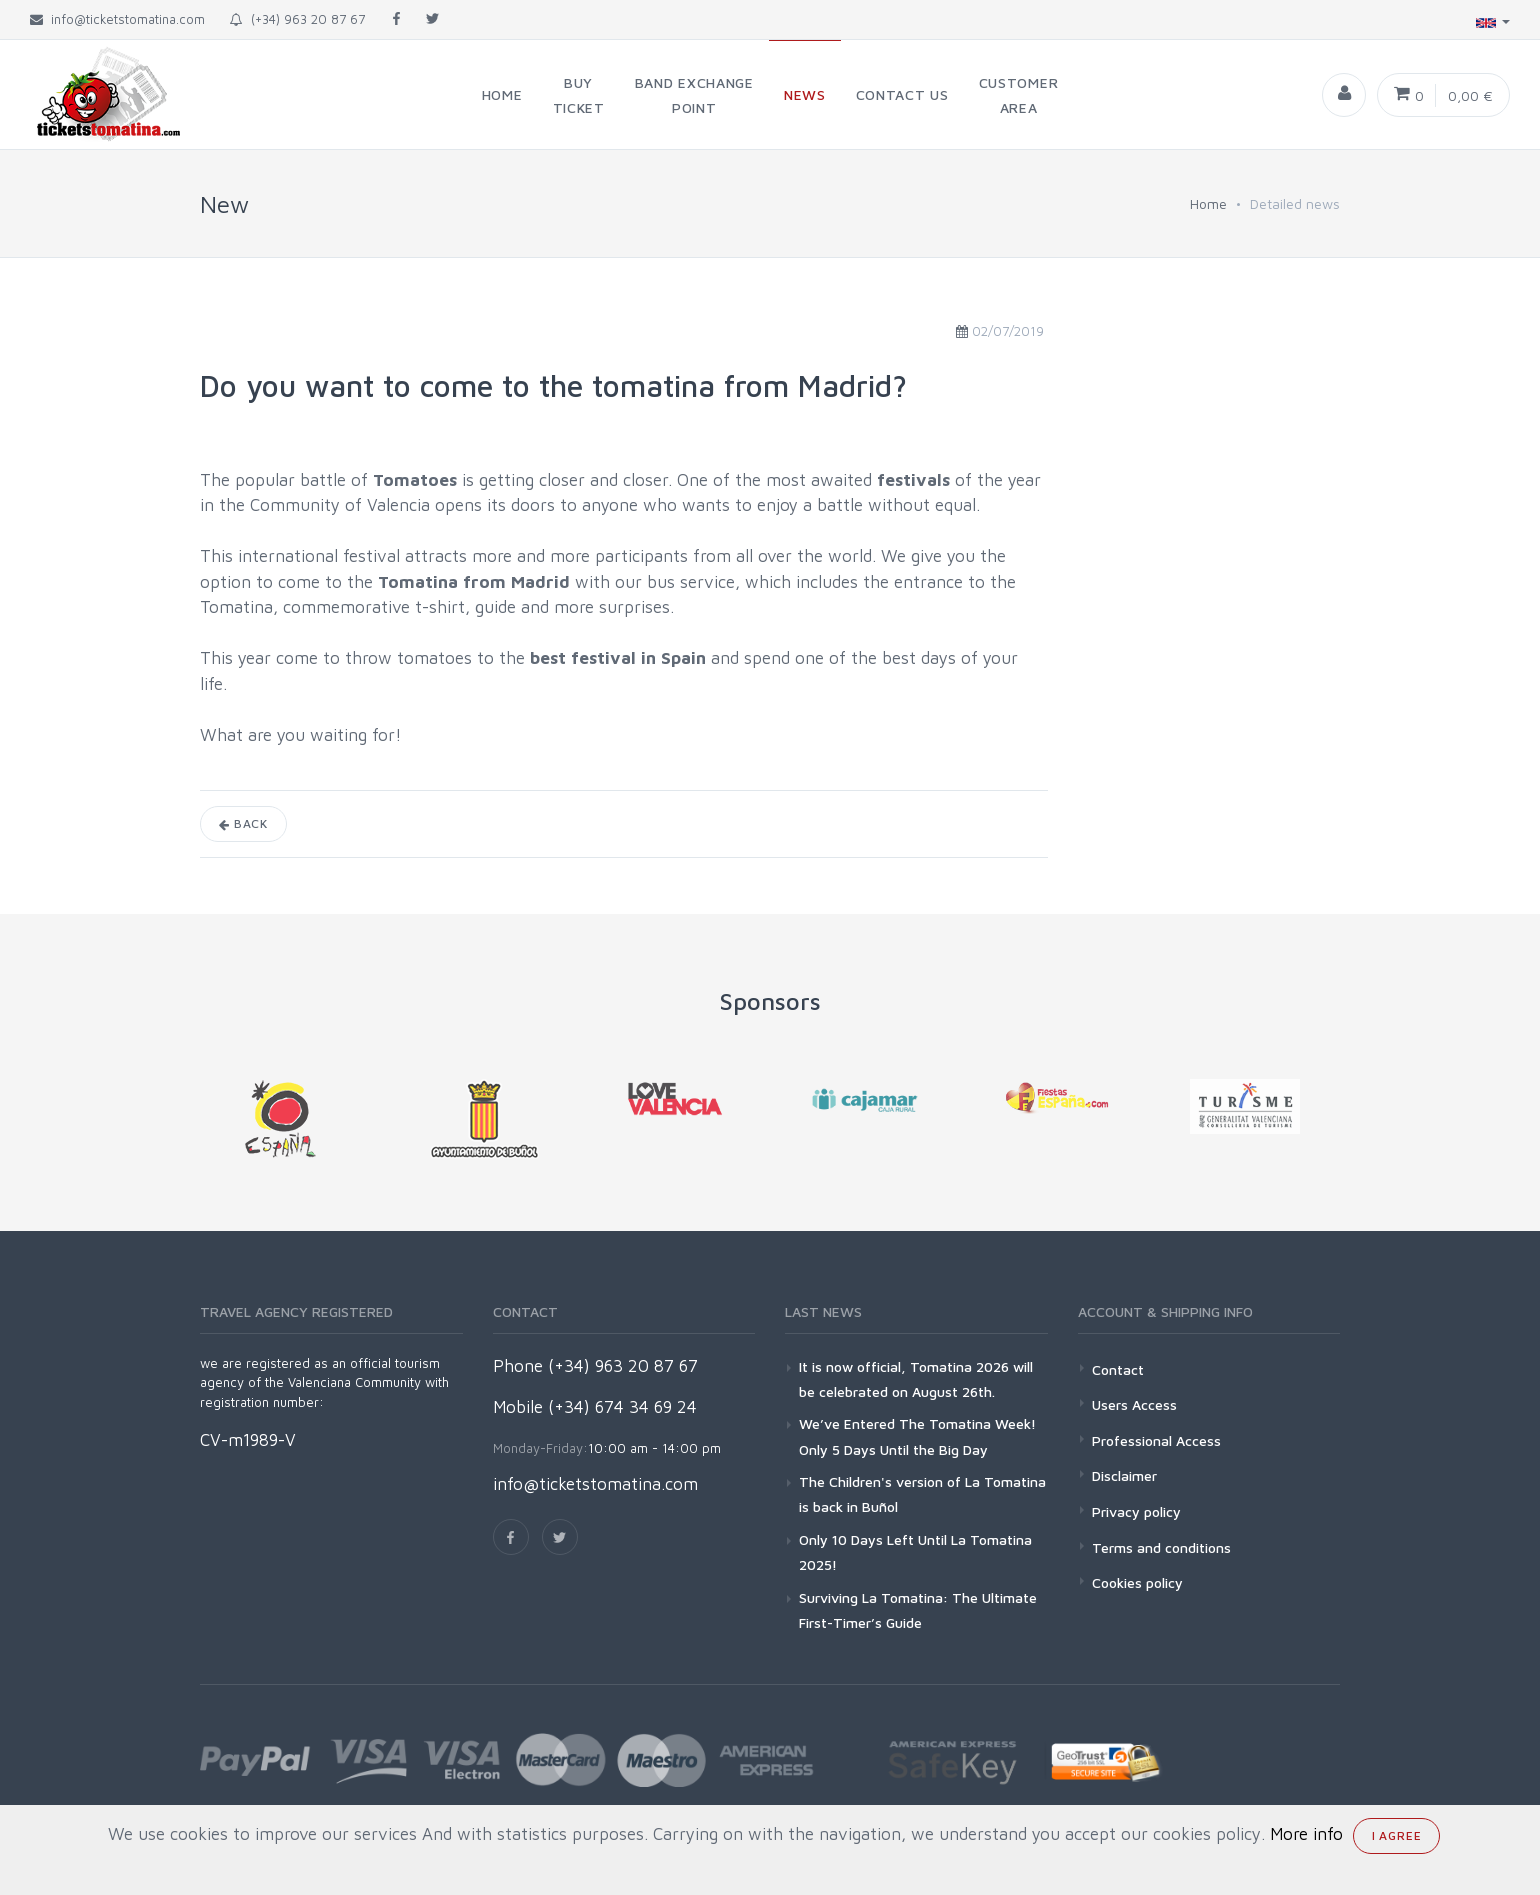  Describe the element at coordinates (918, 1610) in the screenshot. I see `Surviving La Tomatina: The Ultimate First-Timer’s Guide` at that location.